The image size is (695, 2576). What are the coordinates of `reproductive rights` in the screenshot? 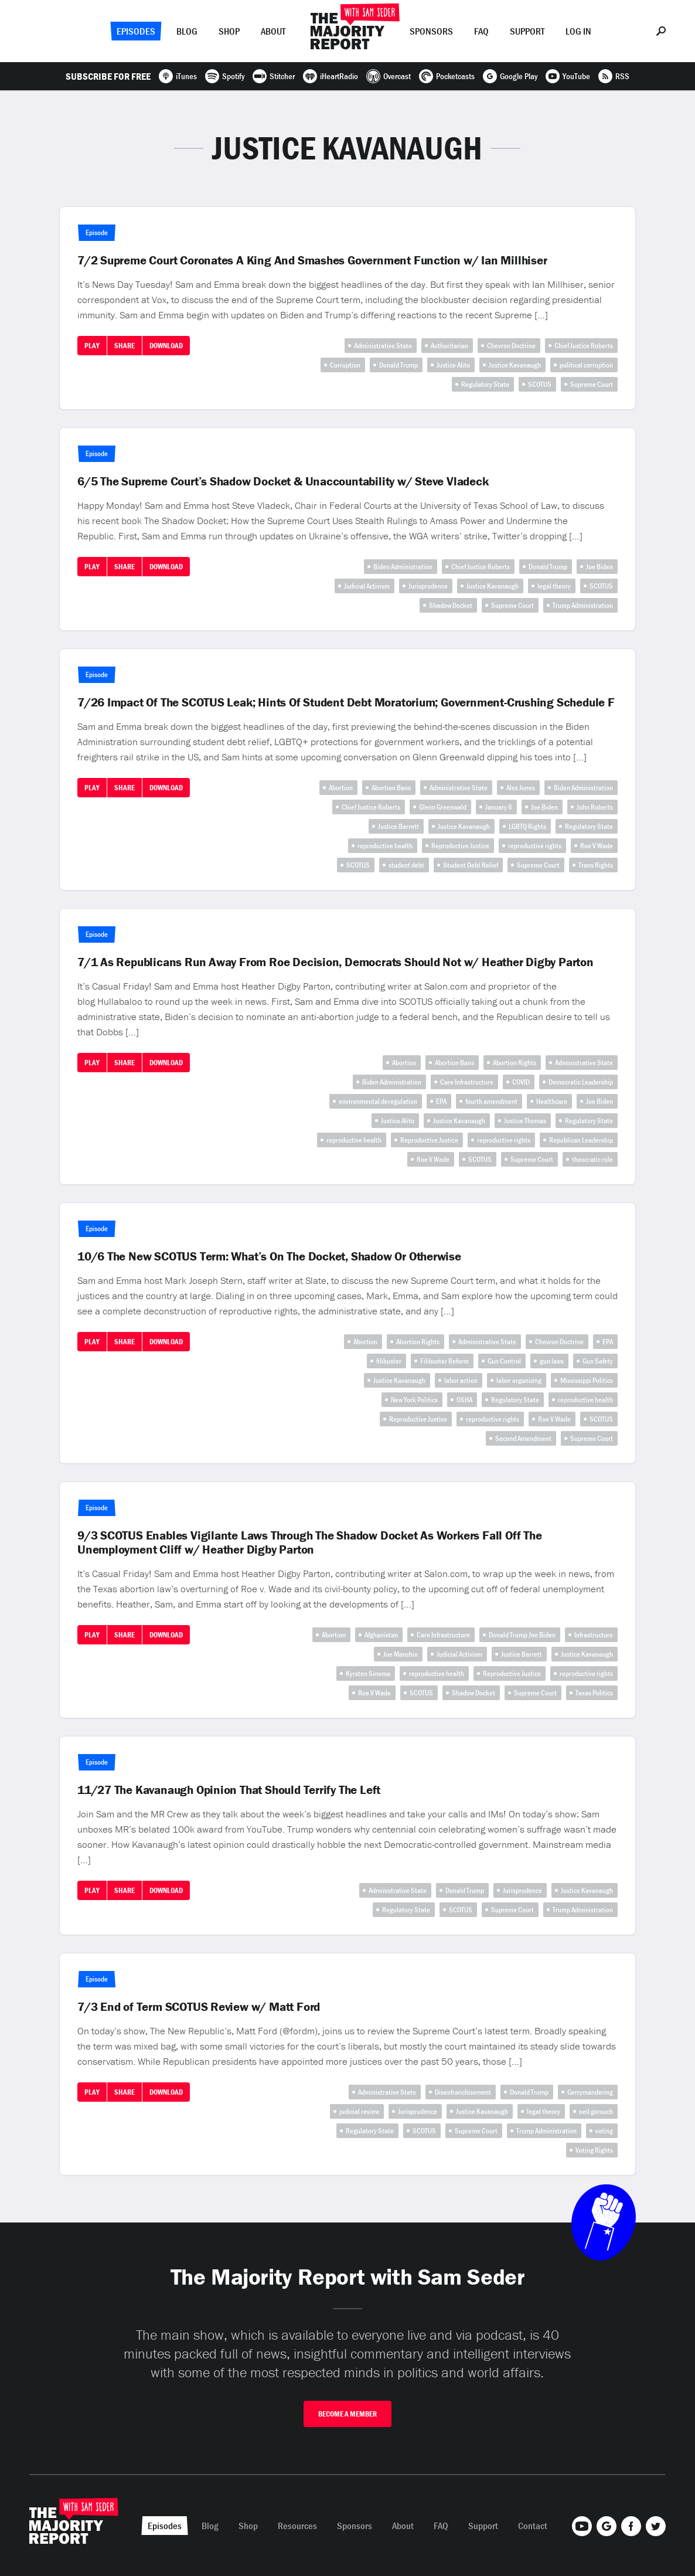 It's located at (534, 846).